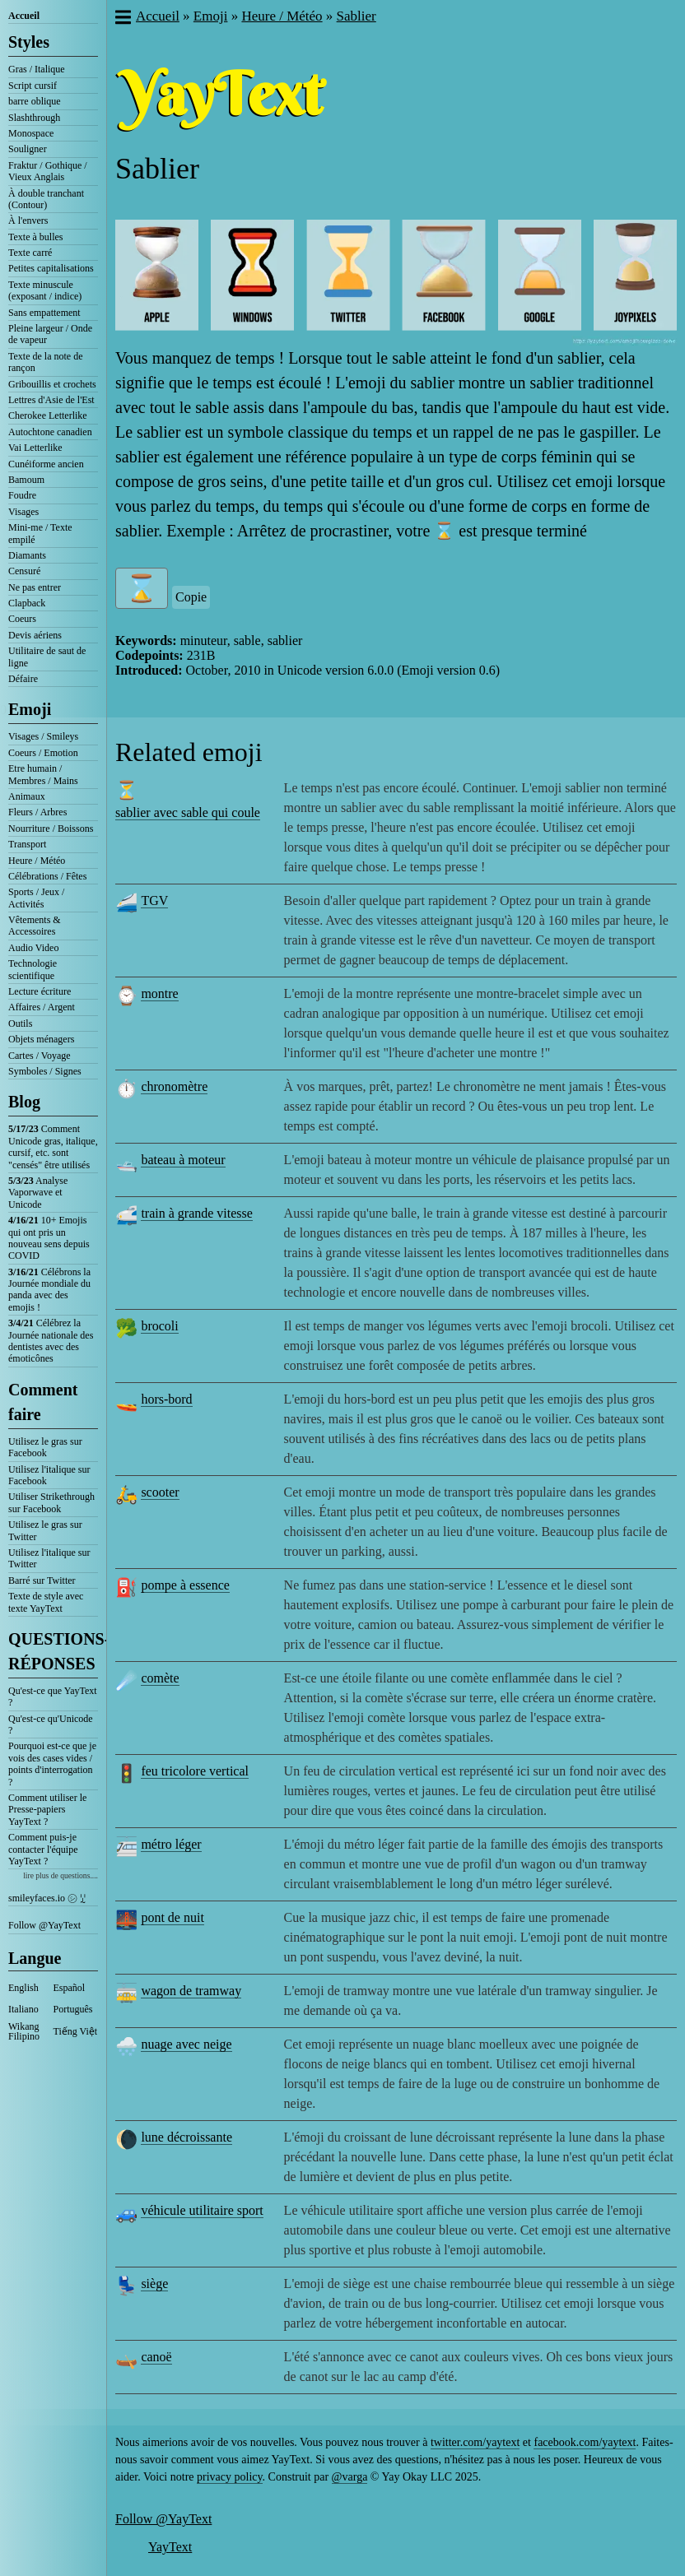 The image size is (685, 2576). What do you see at coordinates (41, 1007) in the screenshot?
I see `Affaires / Argent` at bounding box center [41, 1007].